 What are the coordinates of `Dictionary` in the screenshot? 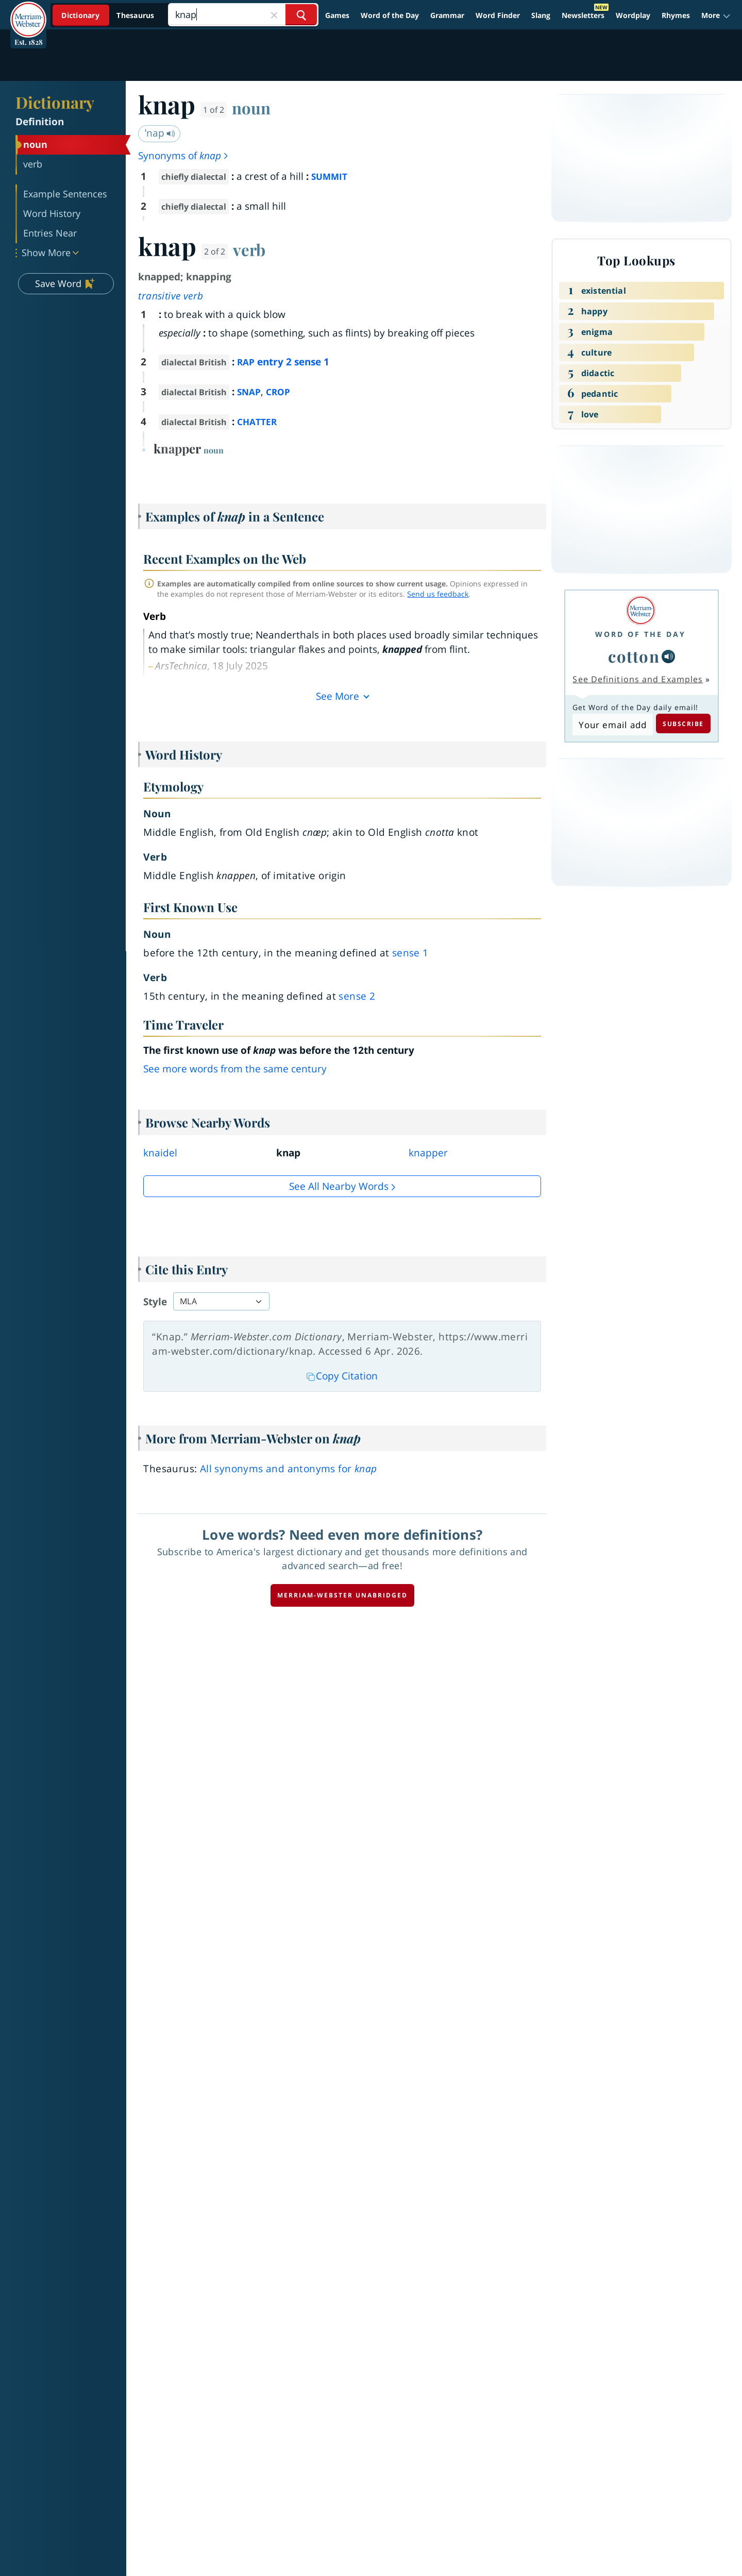 It's located at (54, 102).